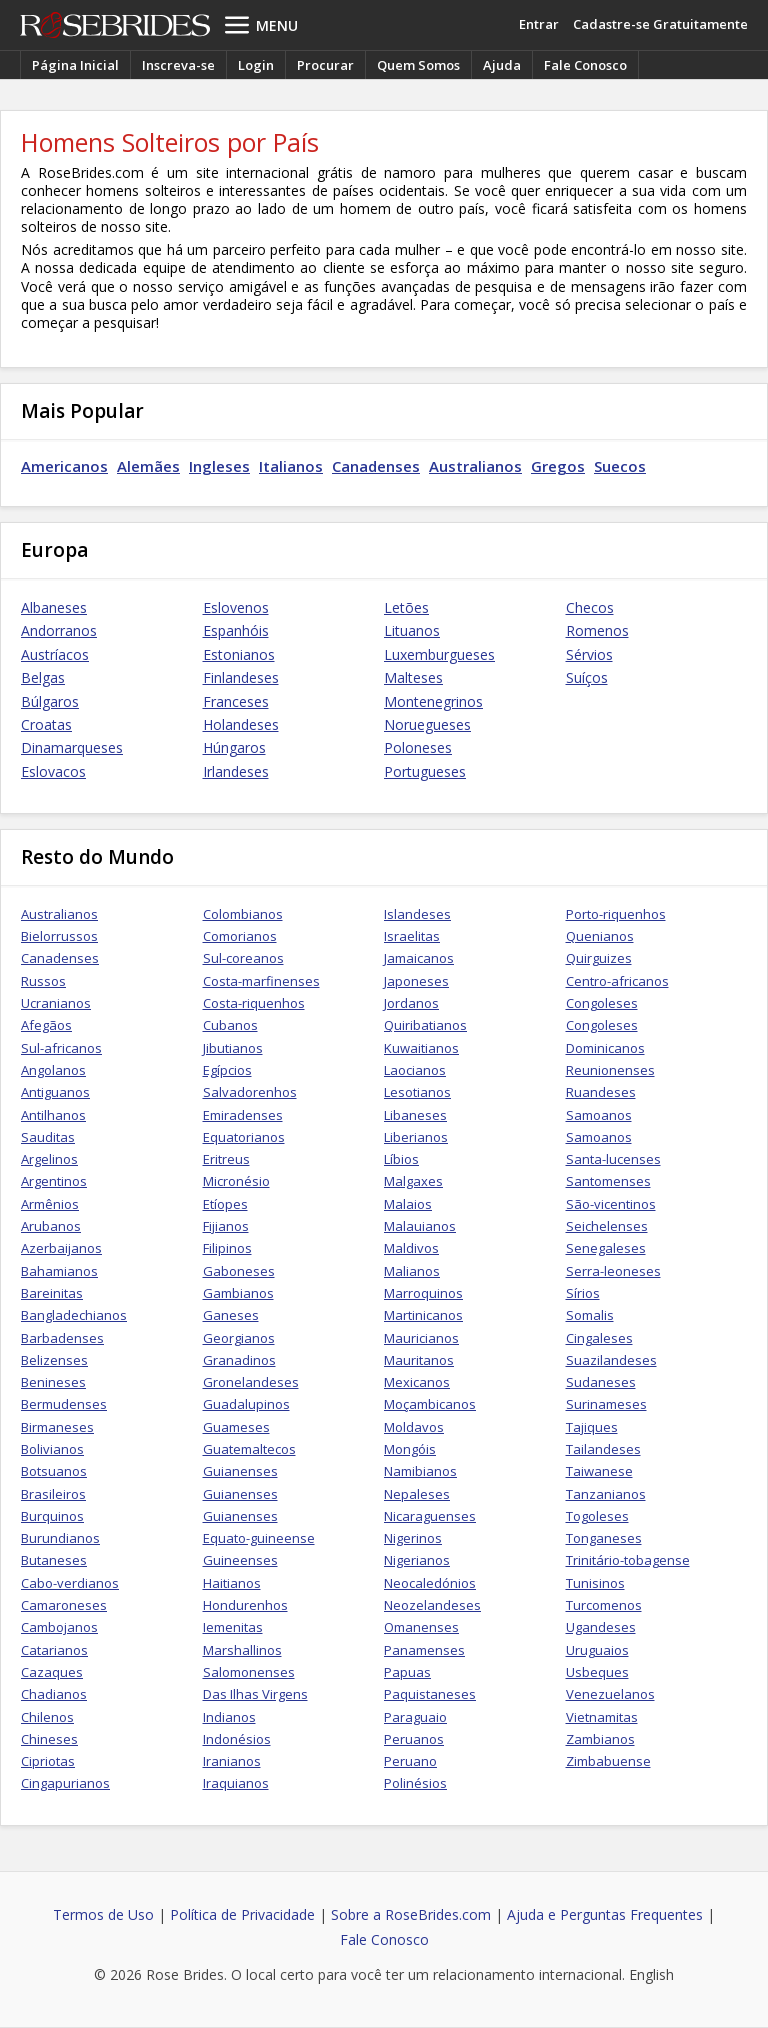  I want to click on Zambianos, so click(600, 1739).